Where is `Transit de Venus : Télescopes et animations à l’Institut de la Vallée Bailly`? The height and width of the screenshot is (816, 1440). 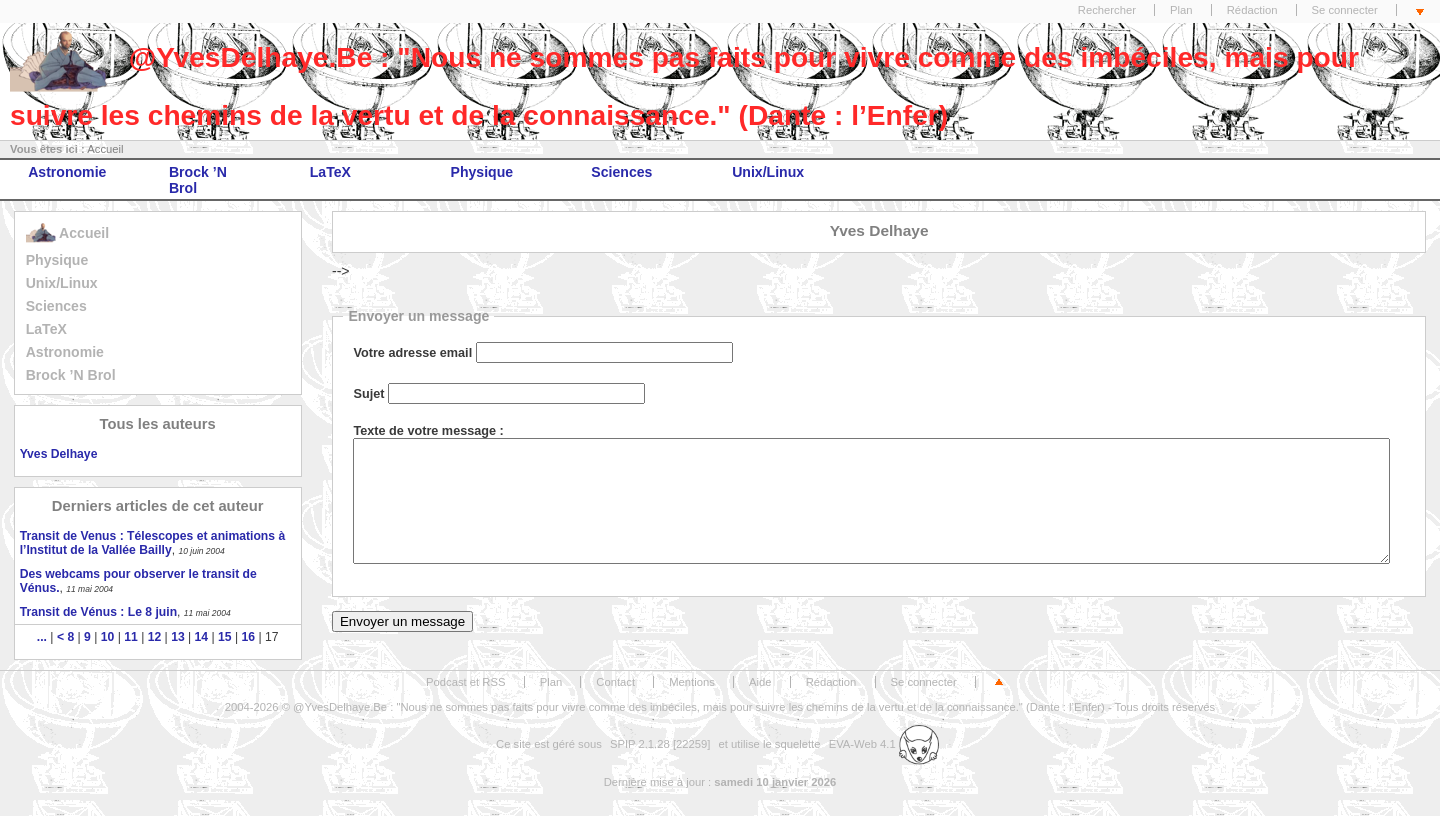
Transit de Venus : Télescopes et animations à l’Institut de la Vallée Bailly is located at coordinates (153, 543).